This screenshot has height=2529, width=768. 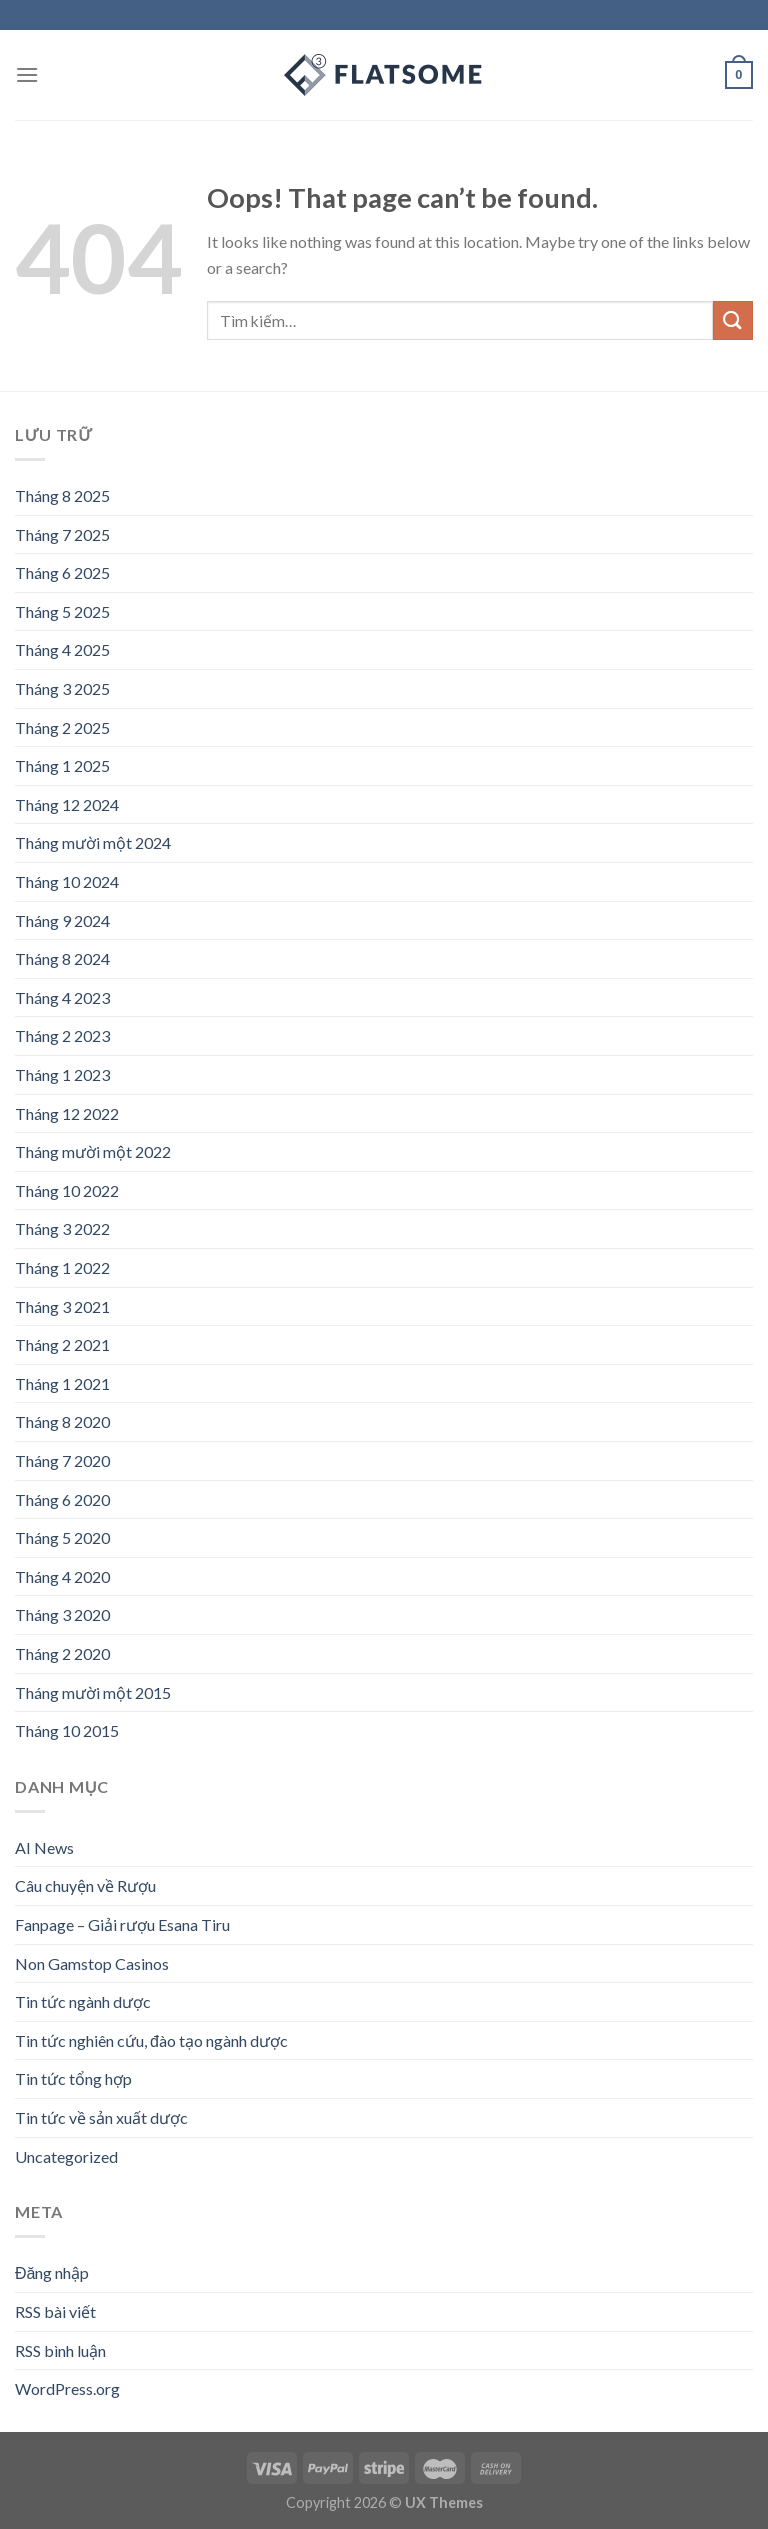 I want to click on Tháng 1 2022, so click(x=62, y=1267).